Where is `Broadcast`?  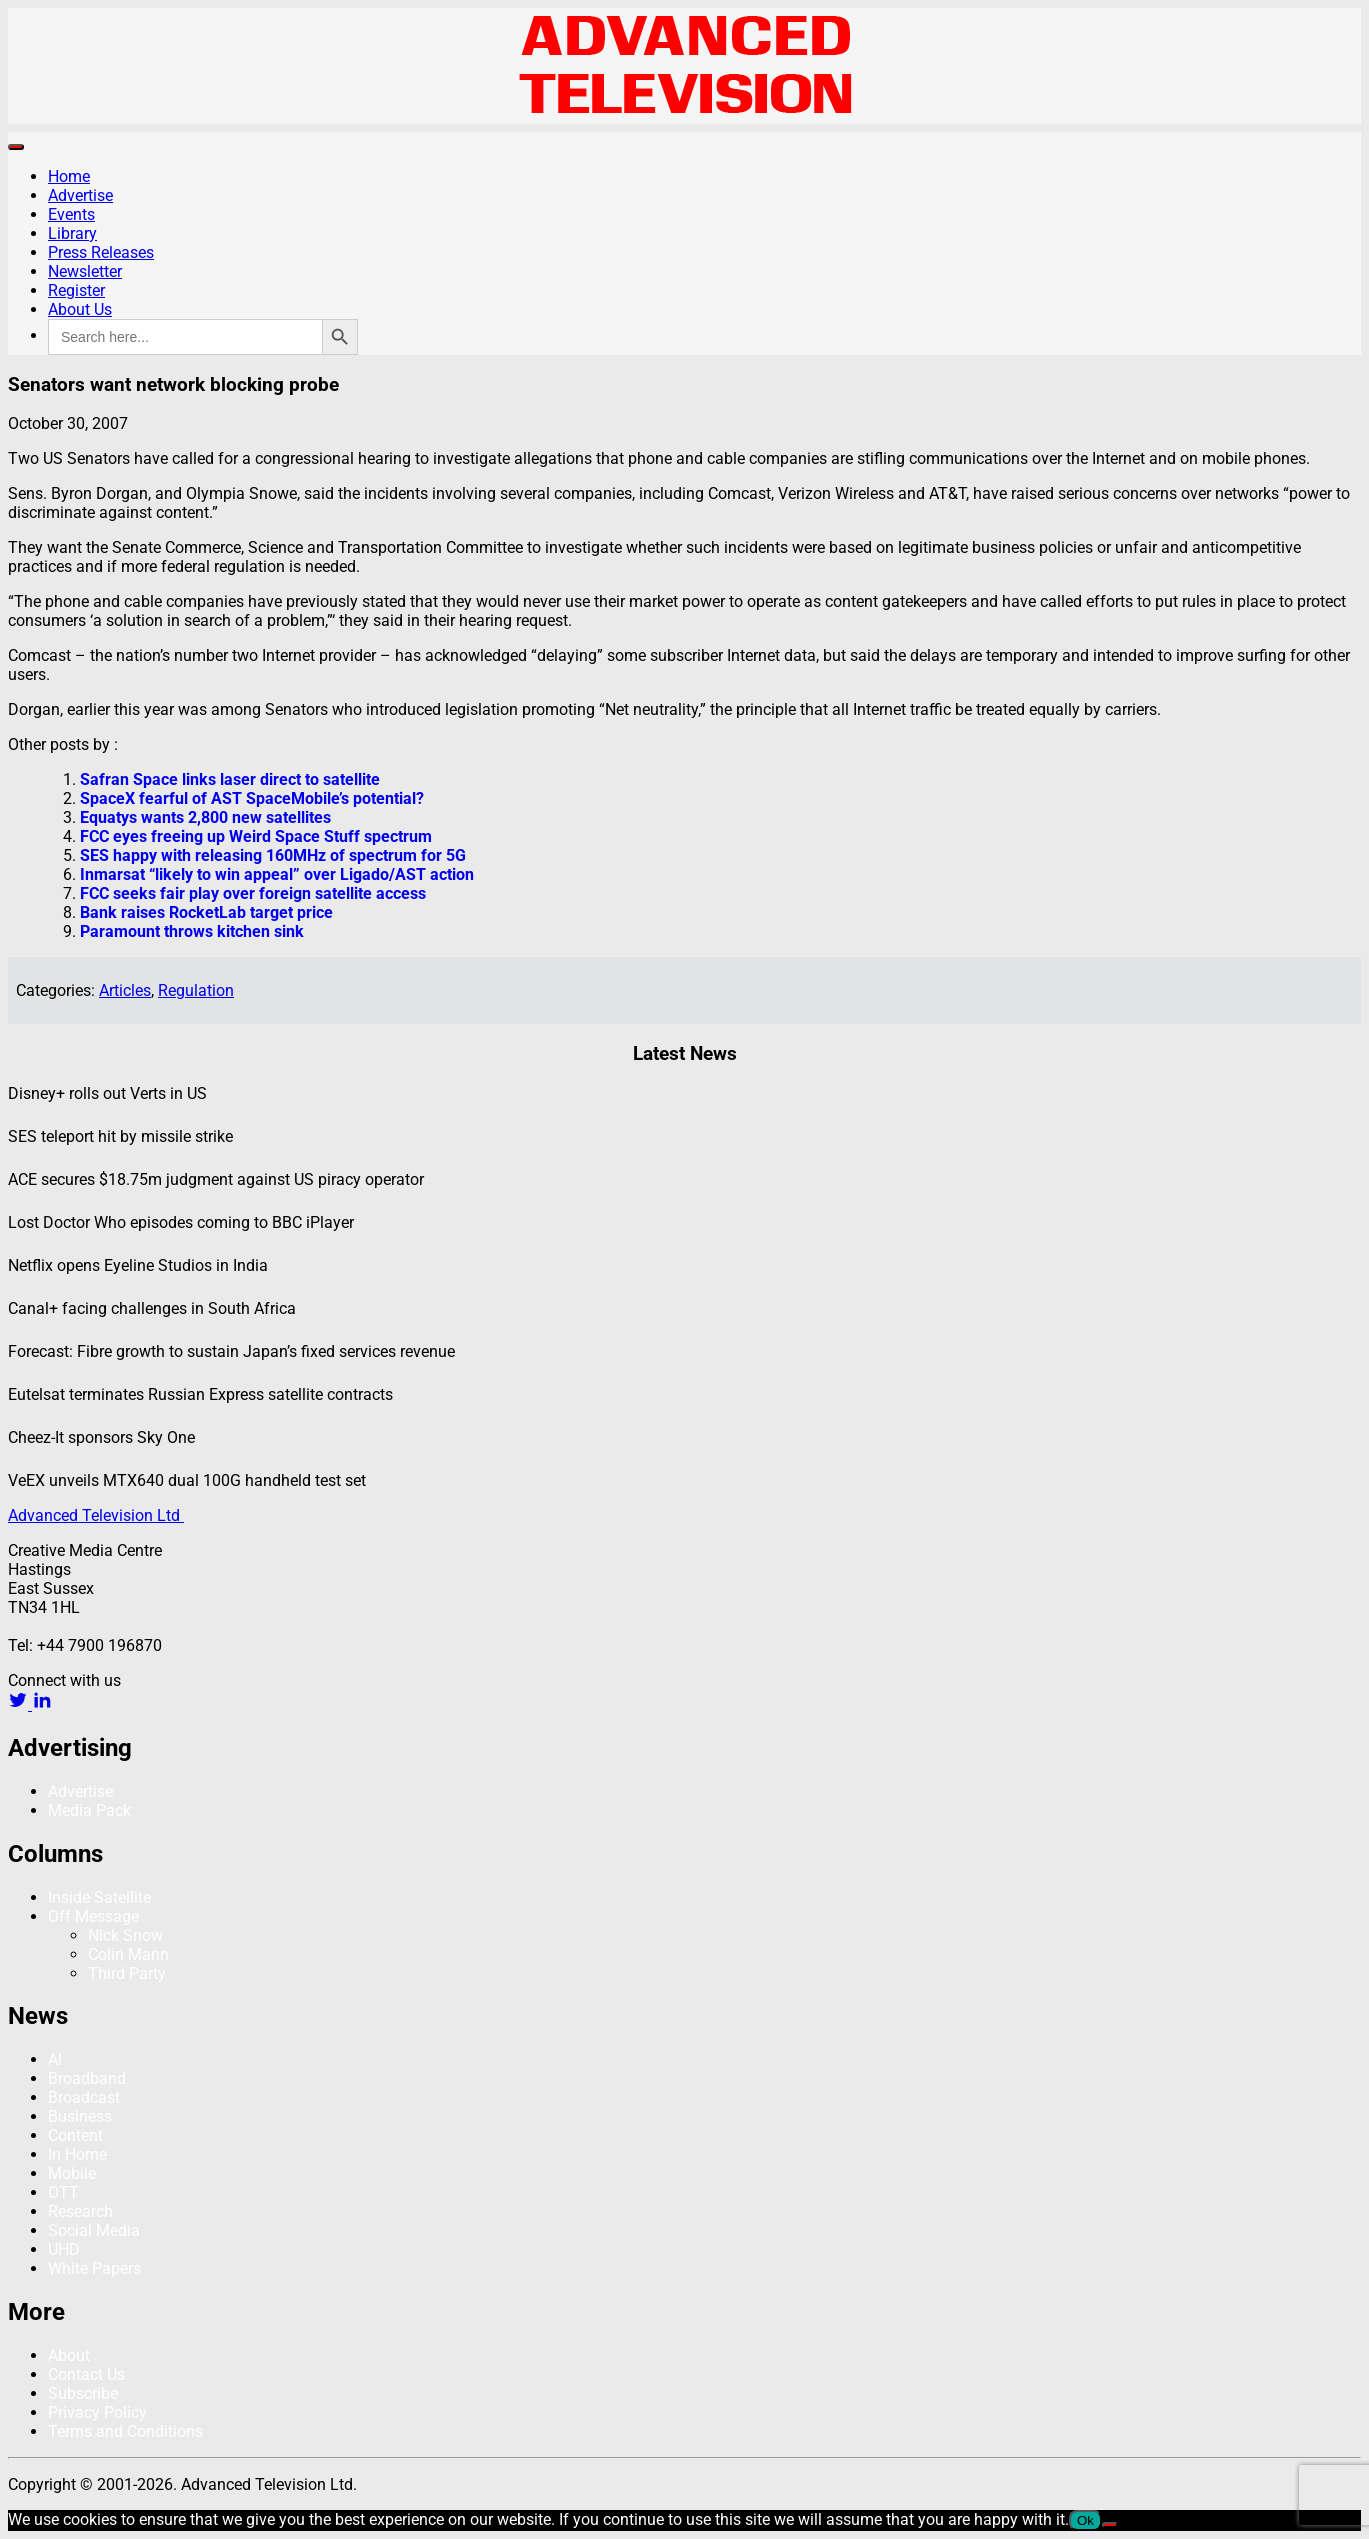
Broadcast is located at coordinates (84, 2097).